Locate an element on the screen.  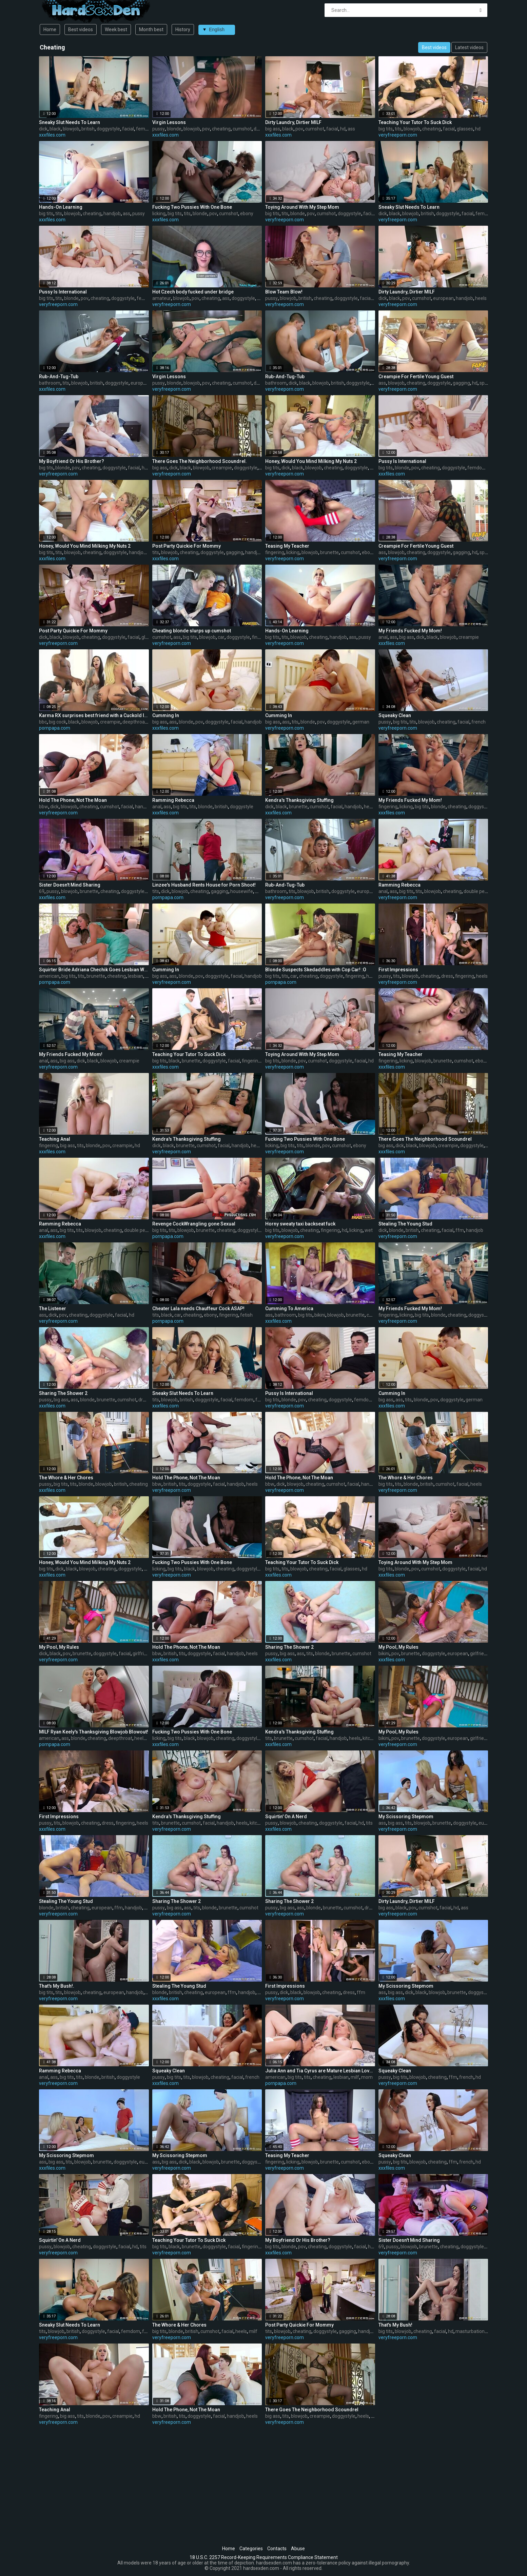
The Listener is located at coordinates (52, 1308).